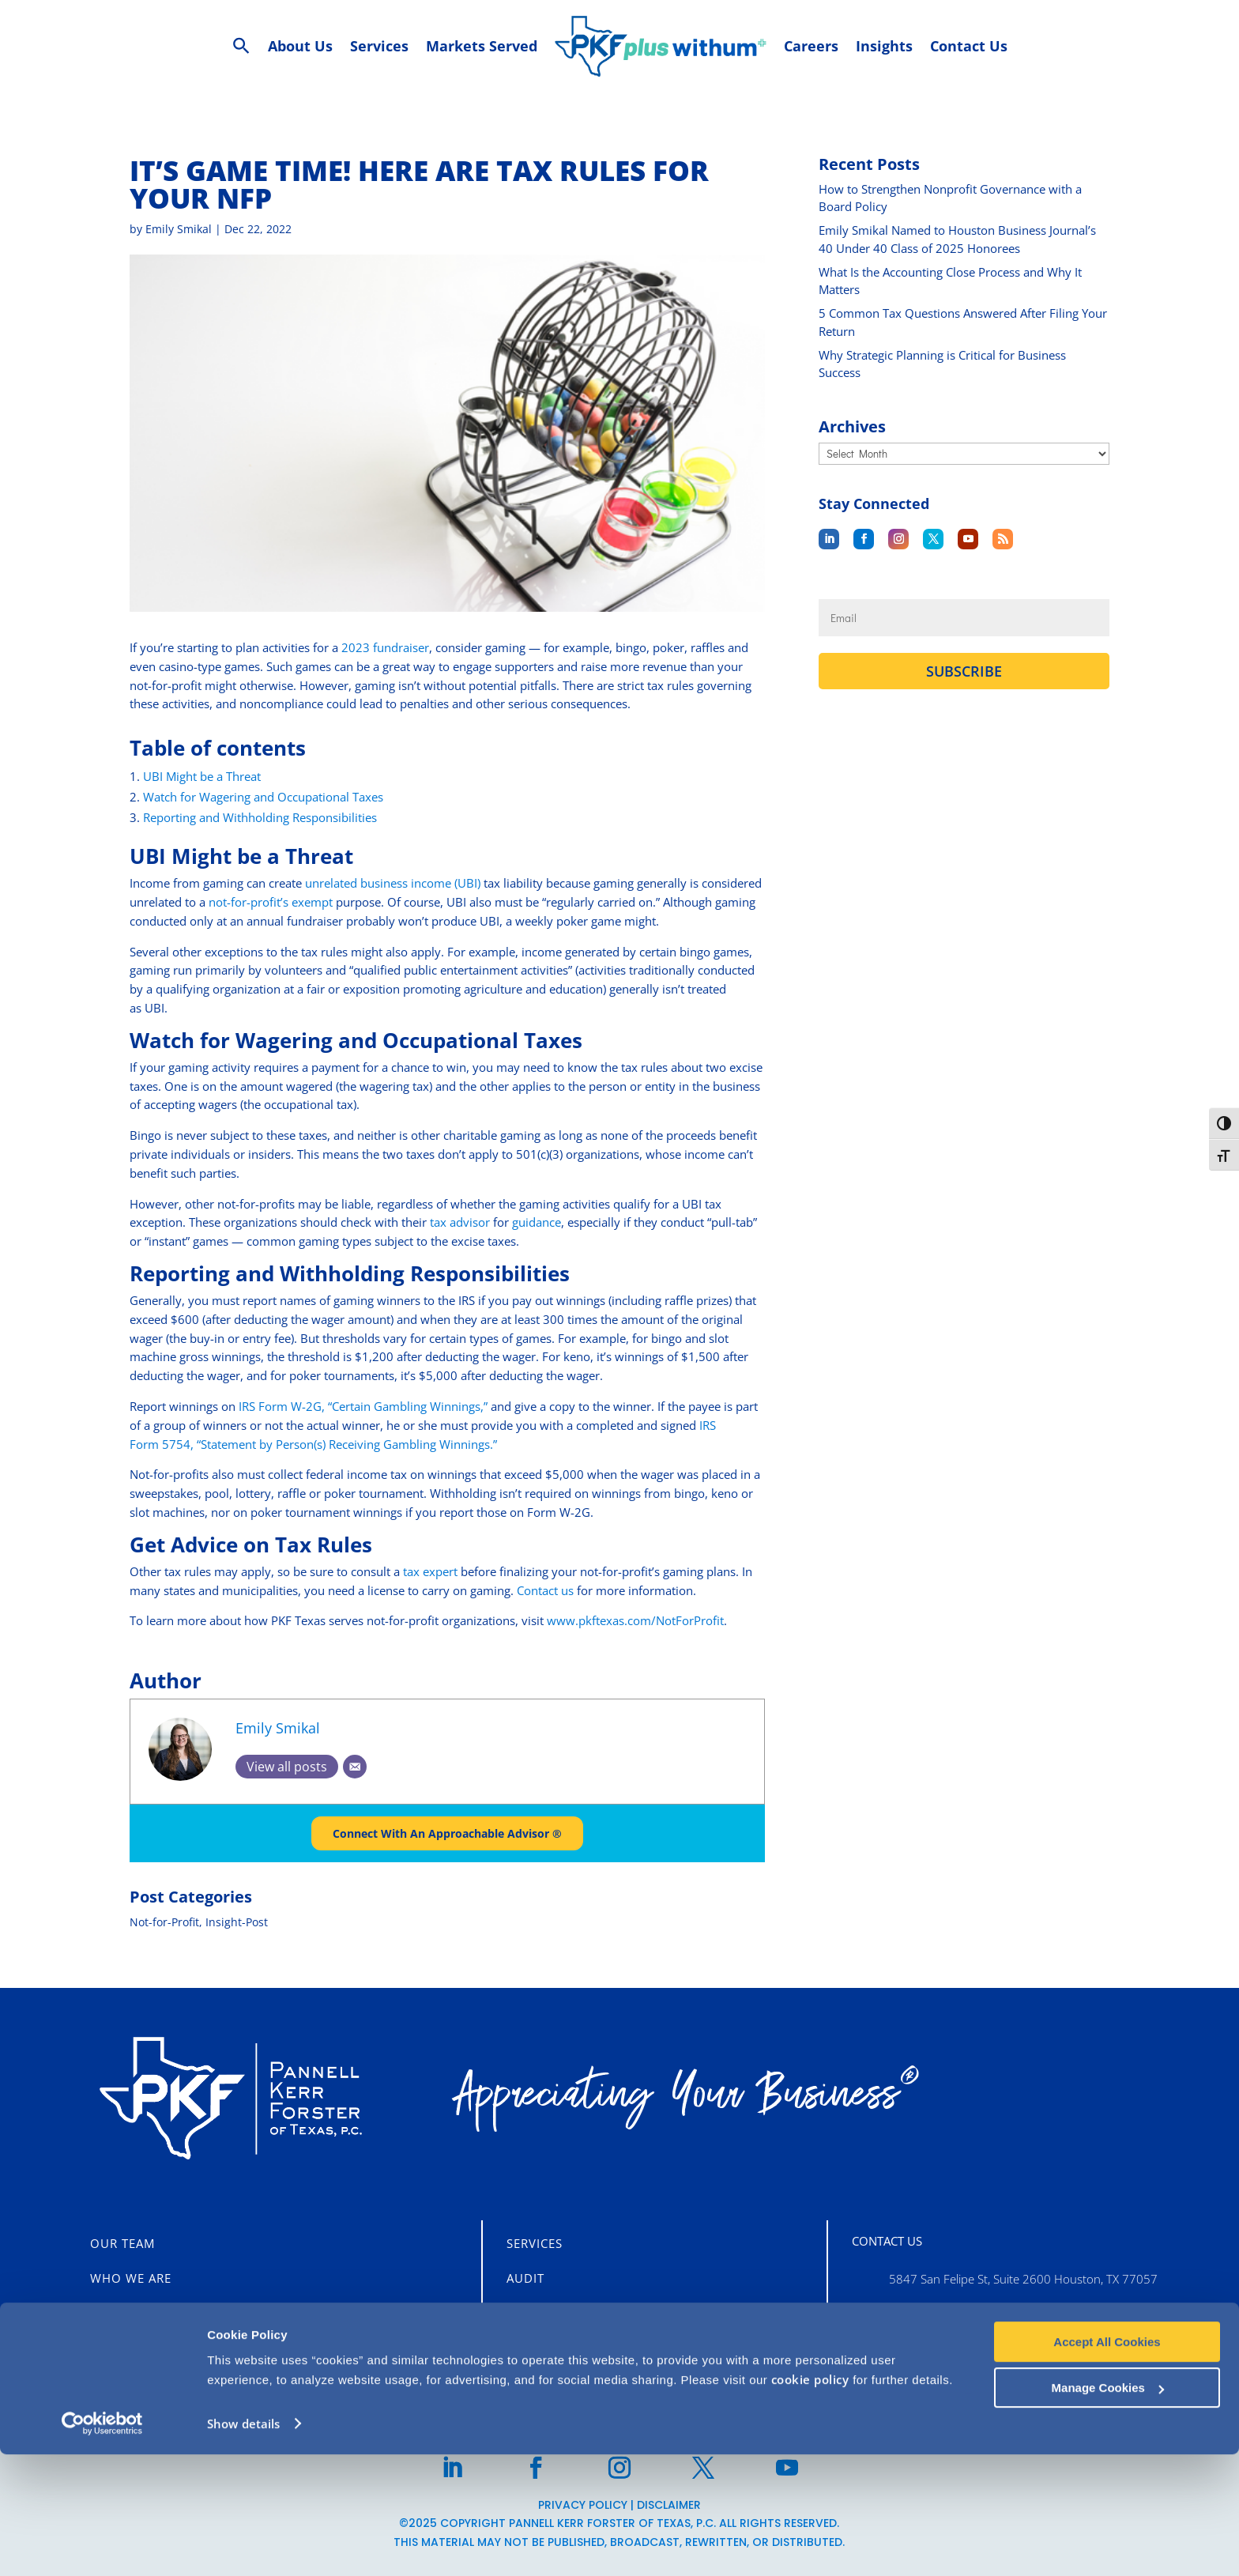 This screenshot has width=1239, height=2576. I want to click on Manage Cookies, so click(1108, 2509).